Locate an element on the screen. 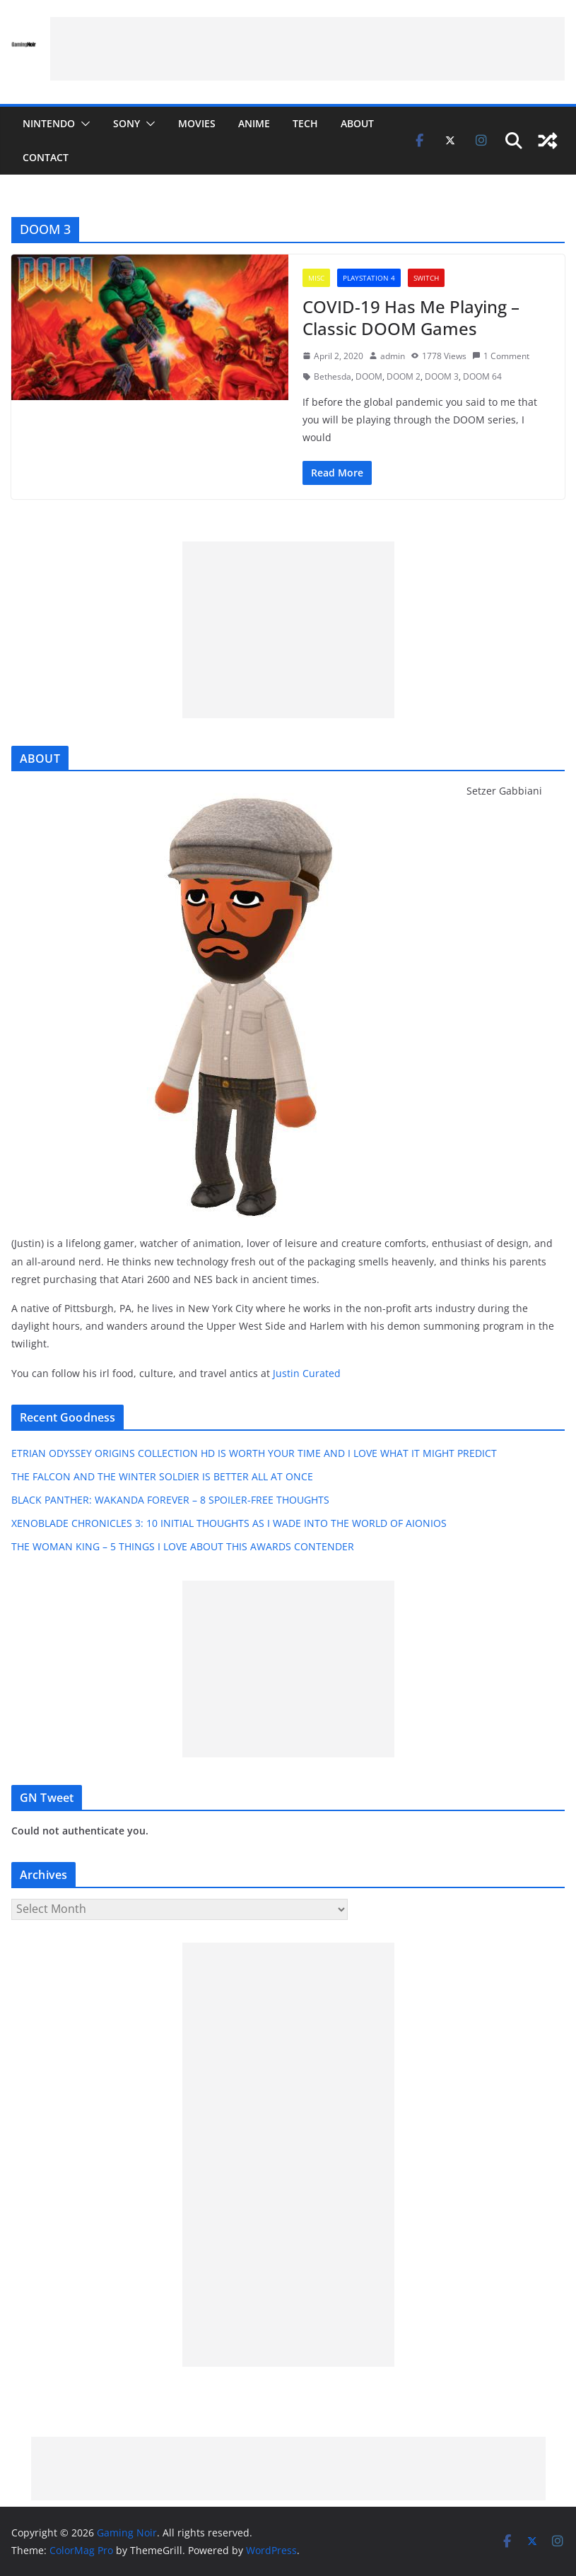 The height and width of the screenshot is (2576, 576). THE FALCON AND THE WINTER SOLDIER IS BETTER ALL AT ONCE is located at coordinates (162, 1476).